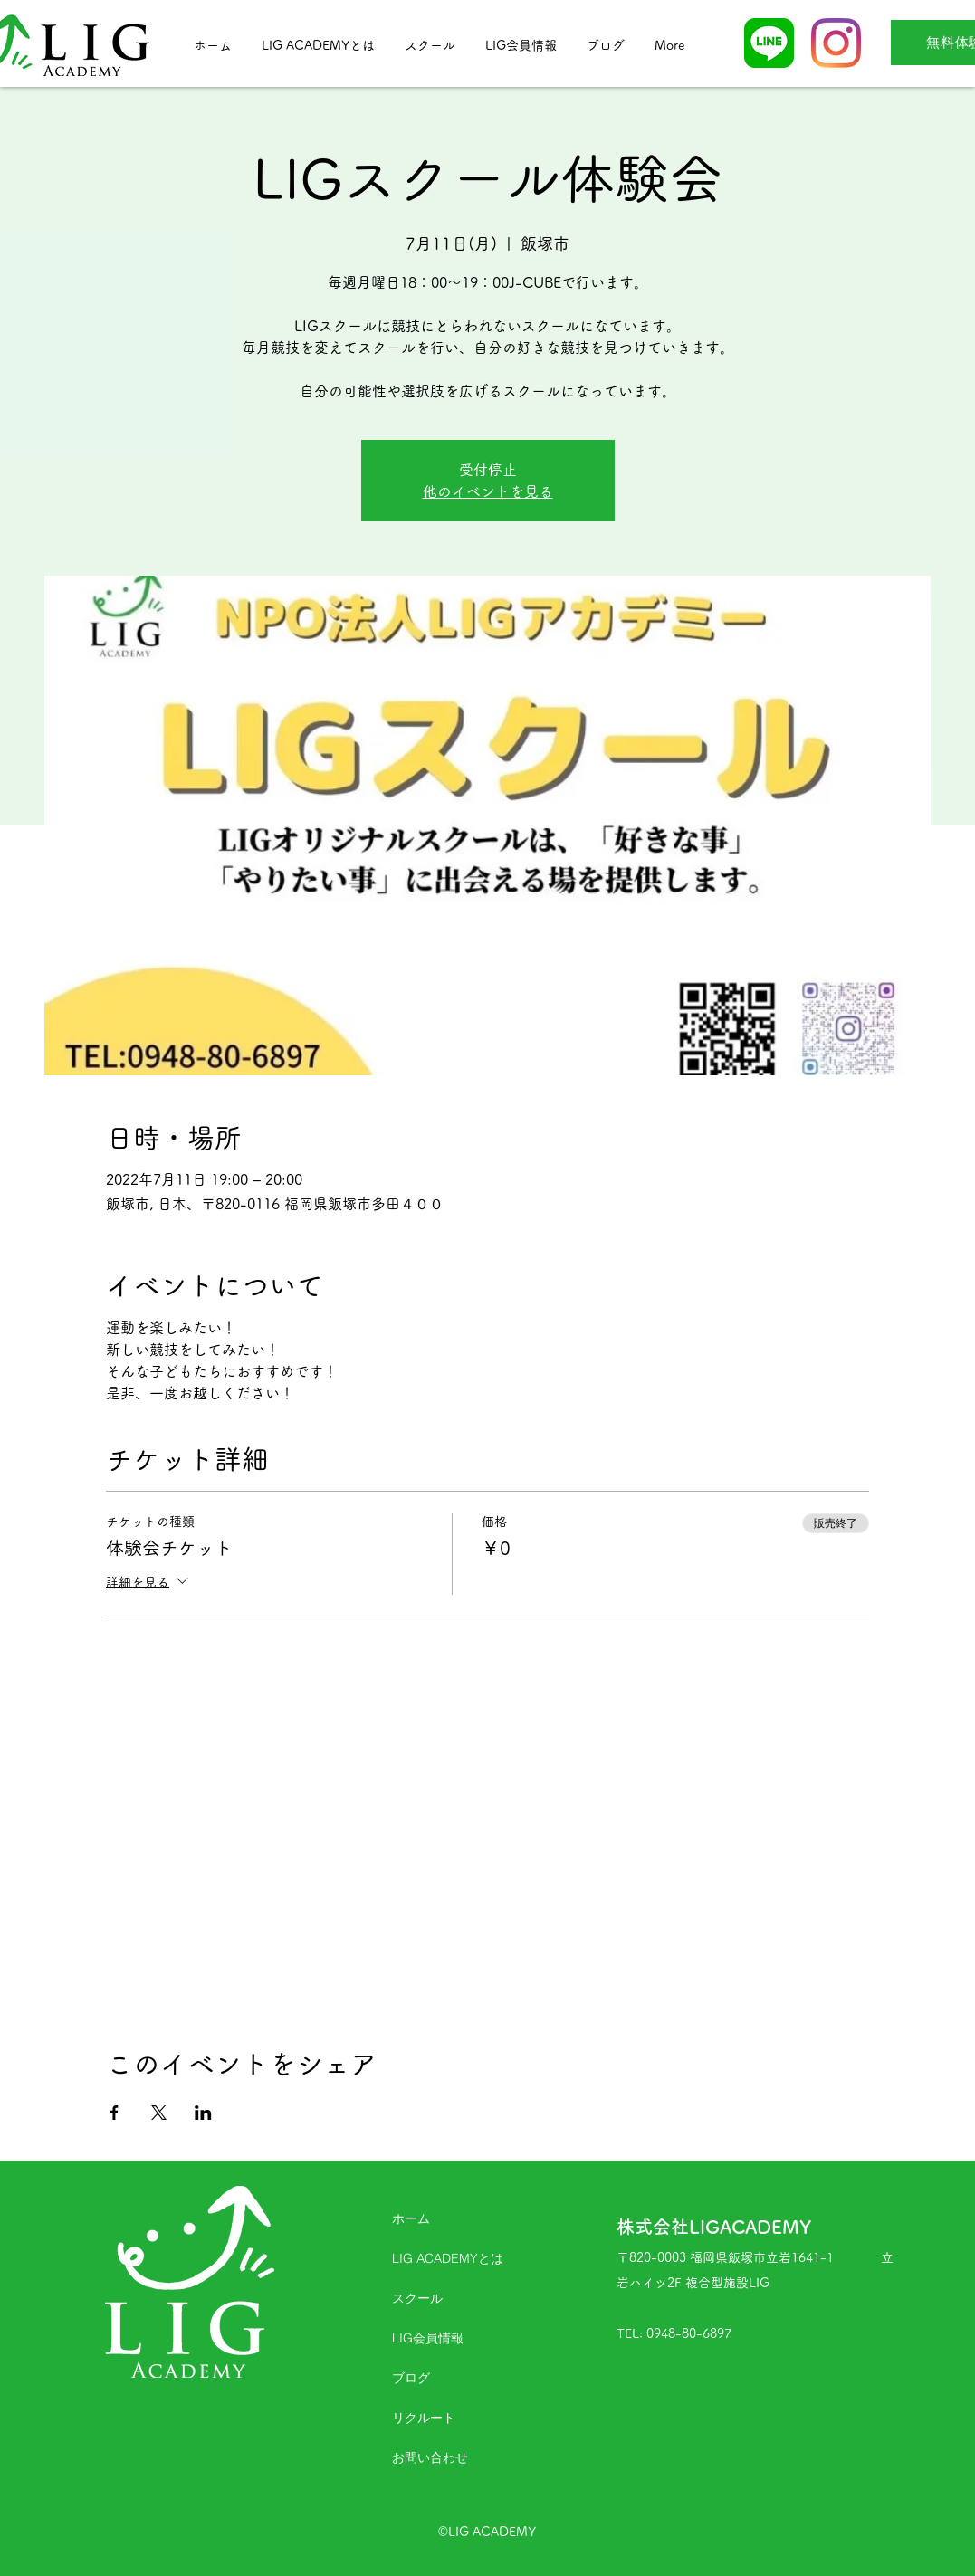 The width and height of the screenshot is (975, 2576). What do you see at coordinates (203, 2112) in the screenshot?
I see `[LinkedInでイベントをシェア]` at bounding box center [203, 2112].